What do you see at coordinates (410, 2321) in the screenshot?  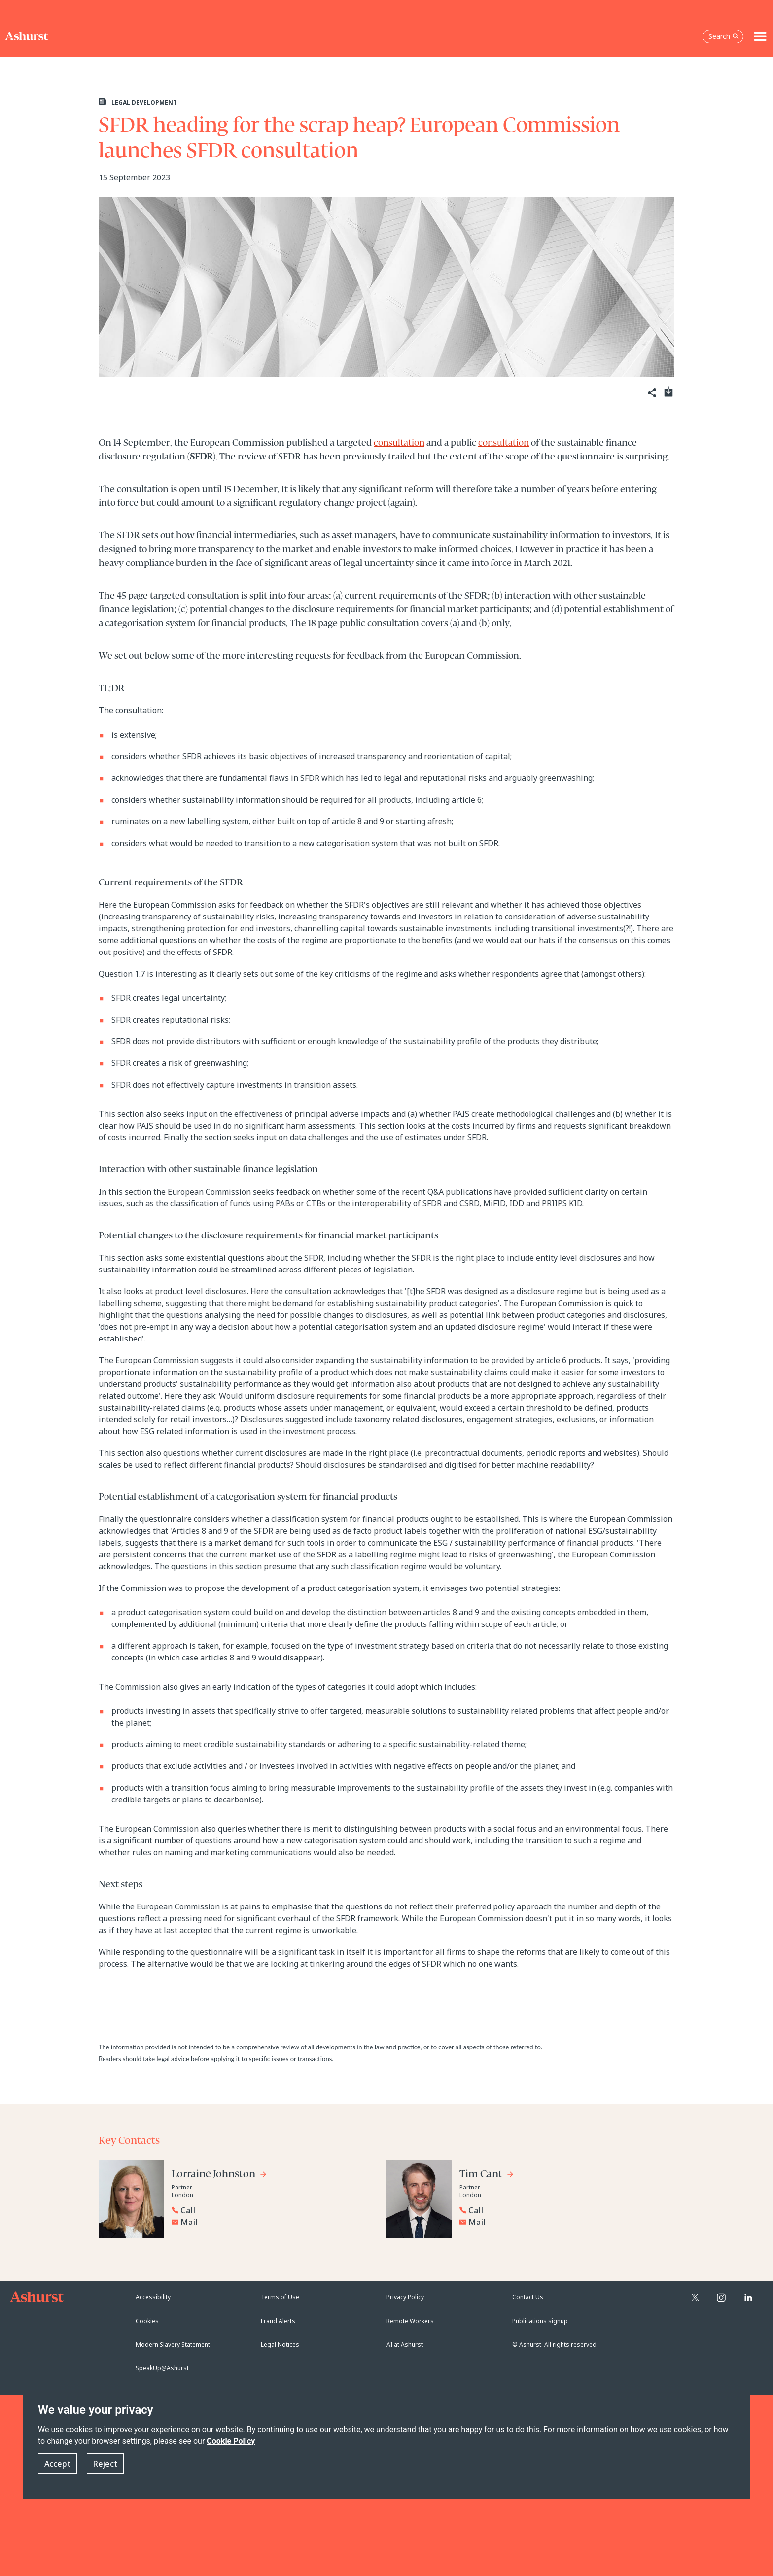 I see `Remote Workers` at bounding box center [410, 2321].